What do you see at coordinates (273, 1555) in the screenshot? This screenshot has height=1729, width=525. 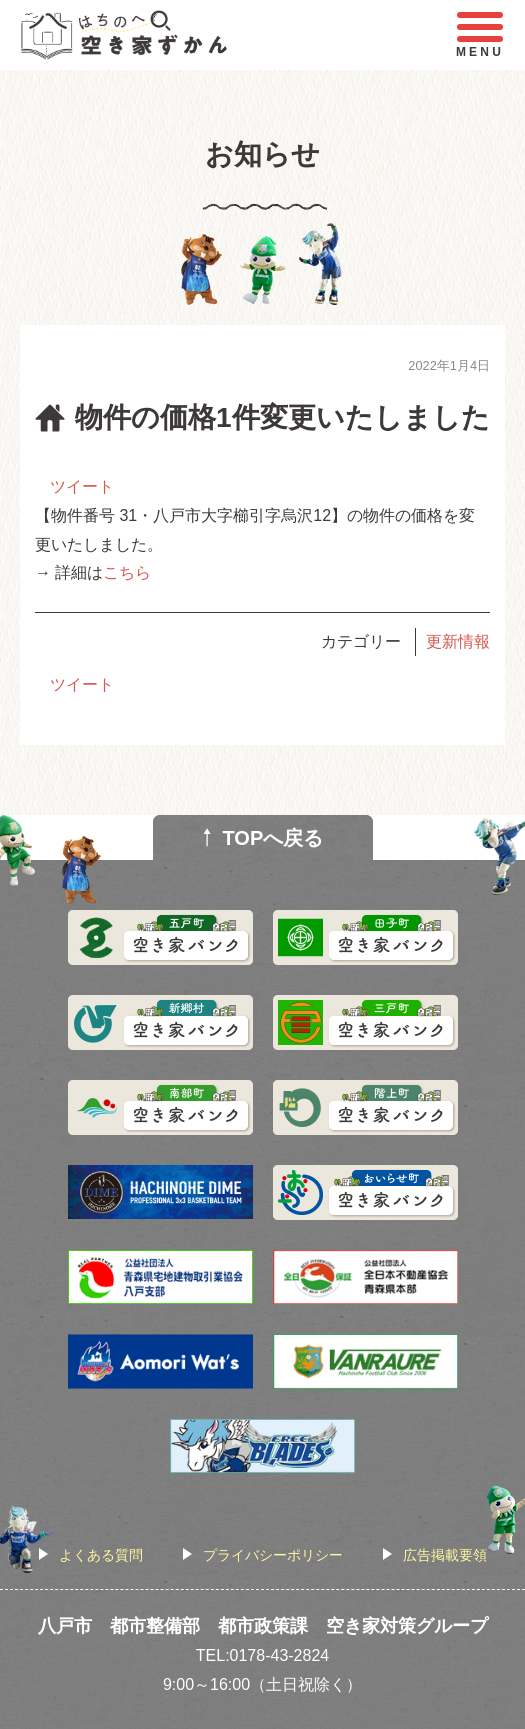 I see `プライバシーポリシー` at bounding box center [273, 1555].